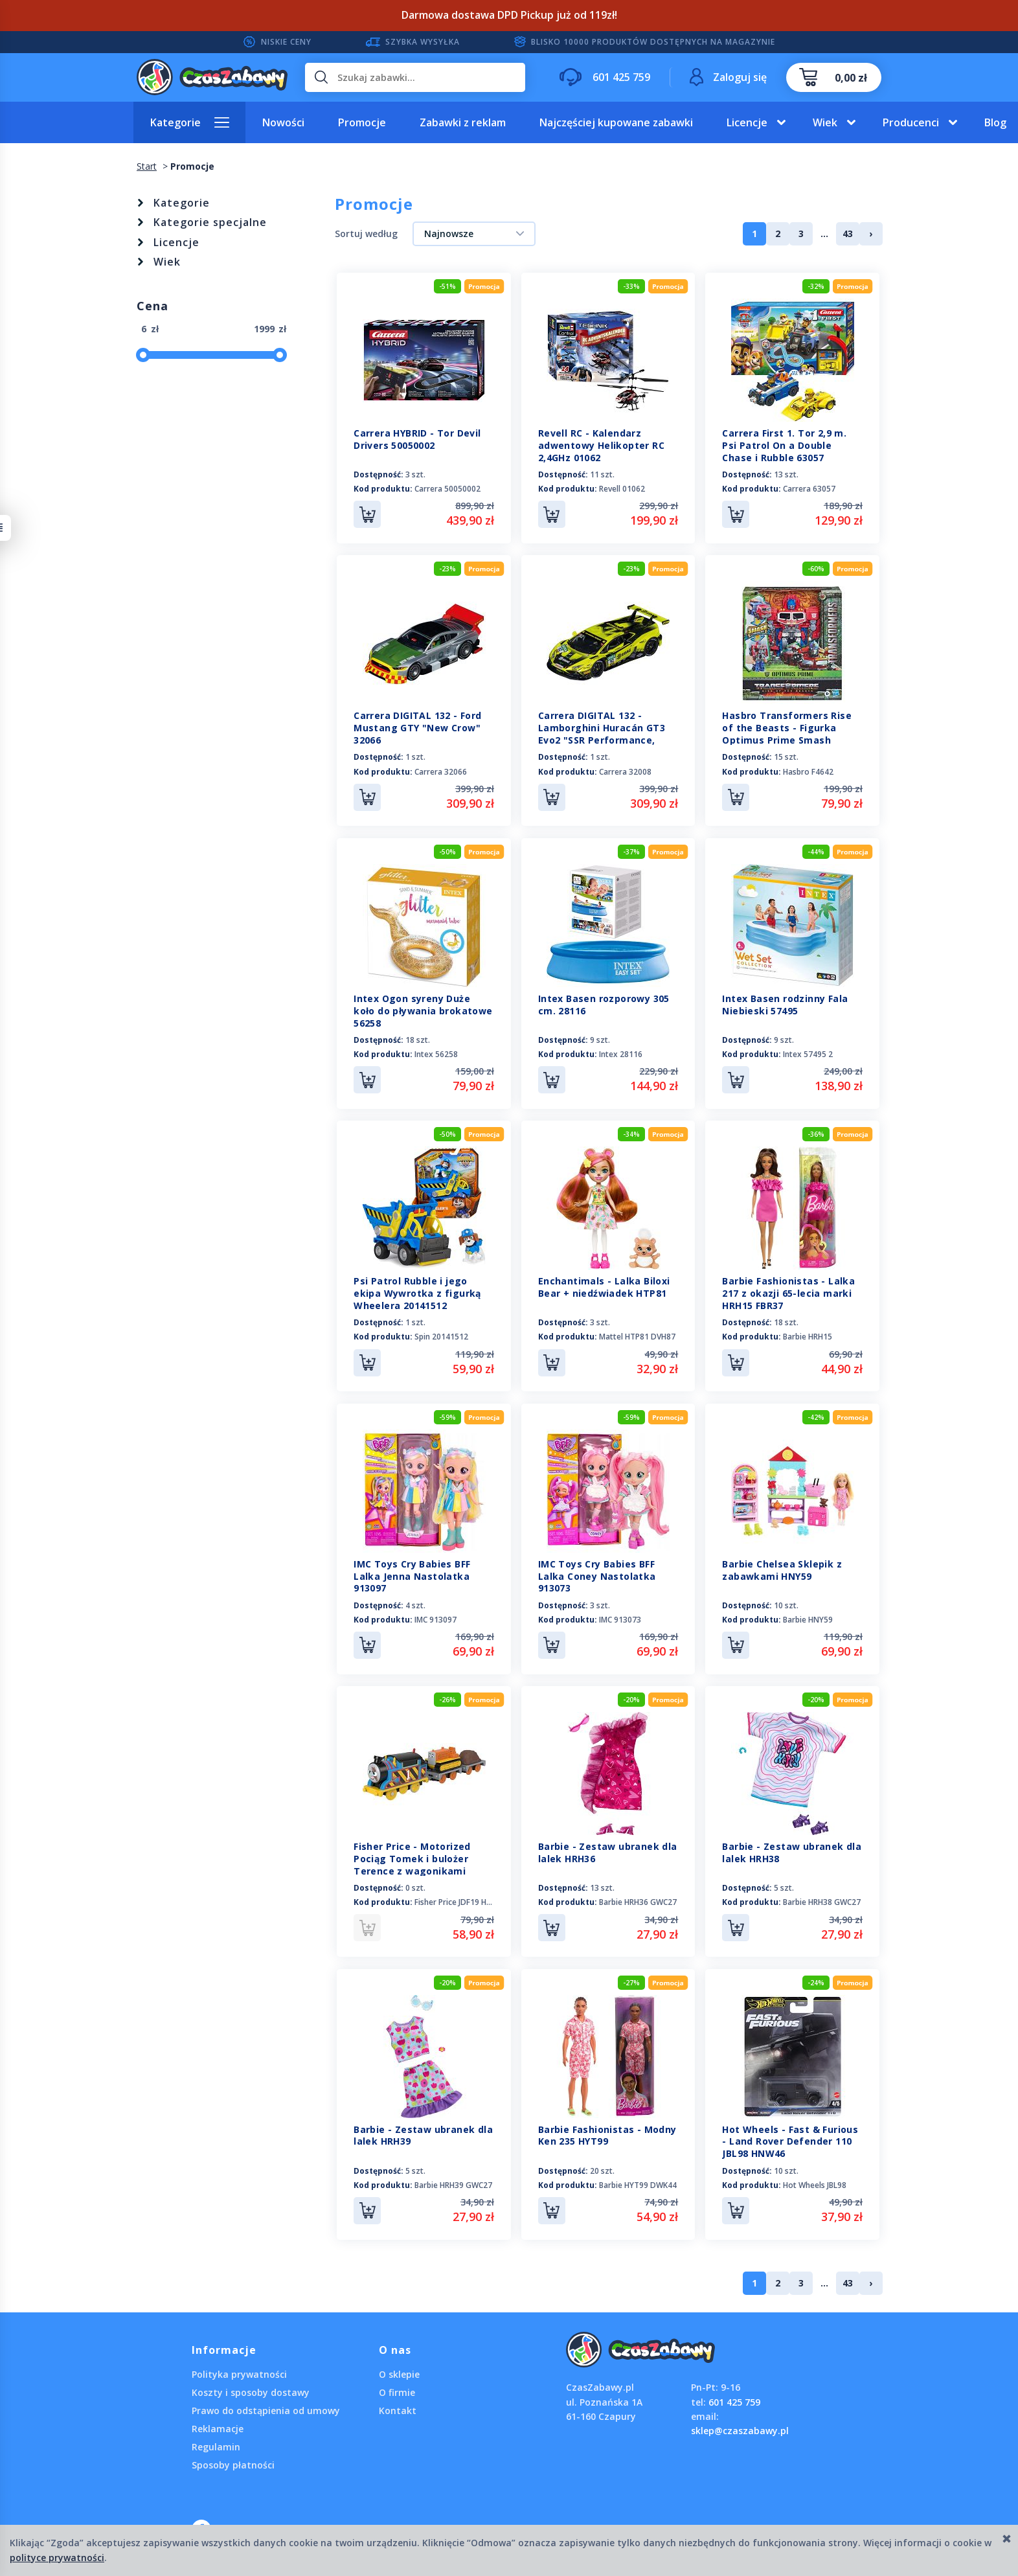 Image resolution: width=1018 pixels, height=2576 pixels. Describe the element at coordinates (601, 445) in the screenshot. I see `Revell RC - Kalendarz adwentowy Helikopter RC 2,4GHz 01062` at that location.